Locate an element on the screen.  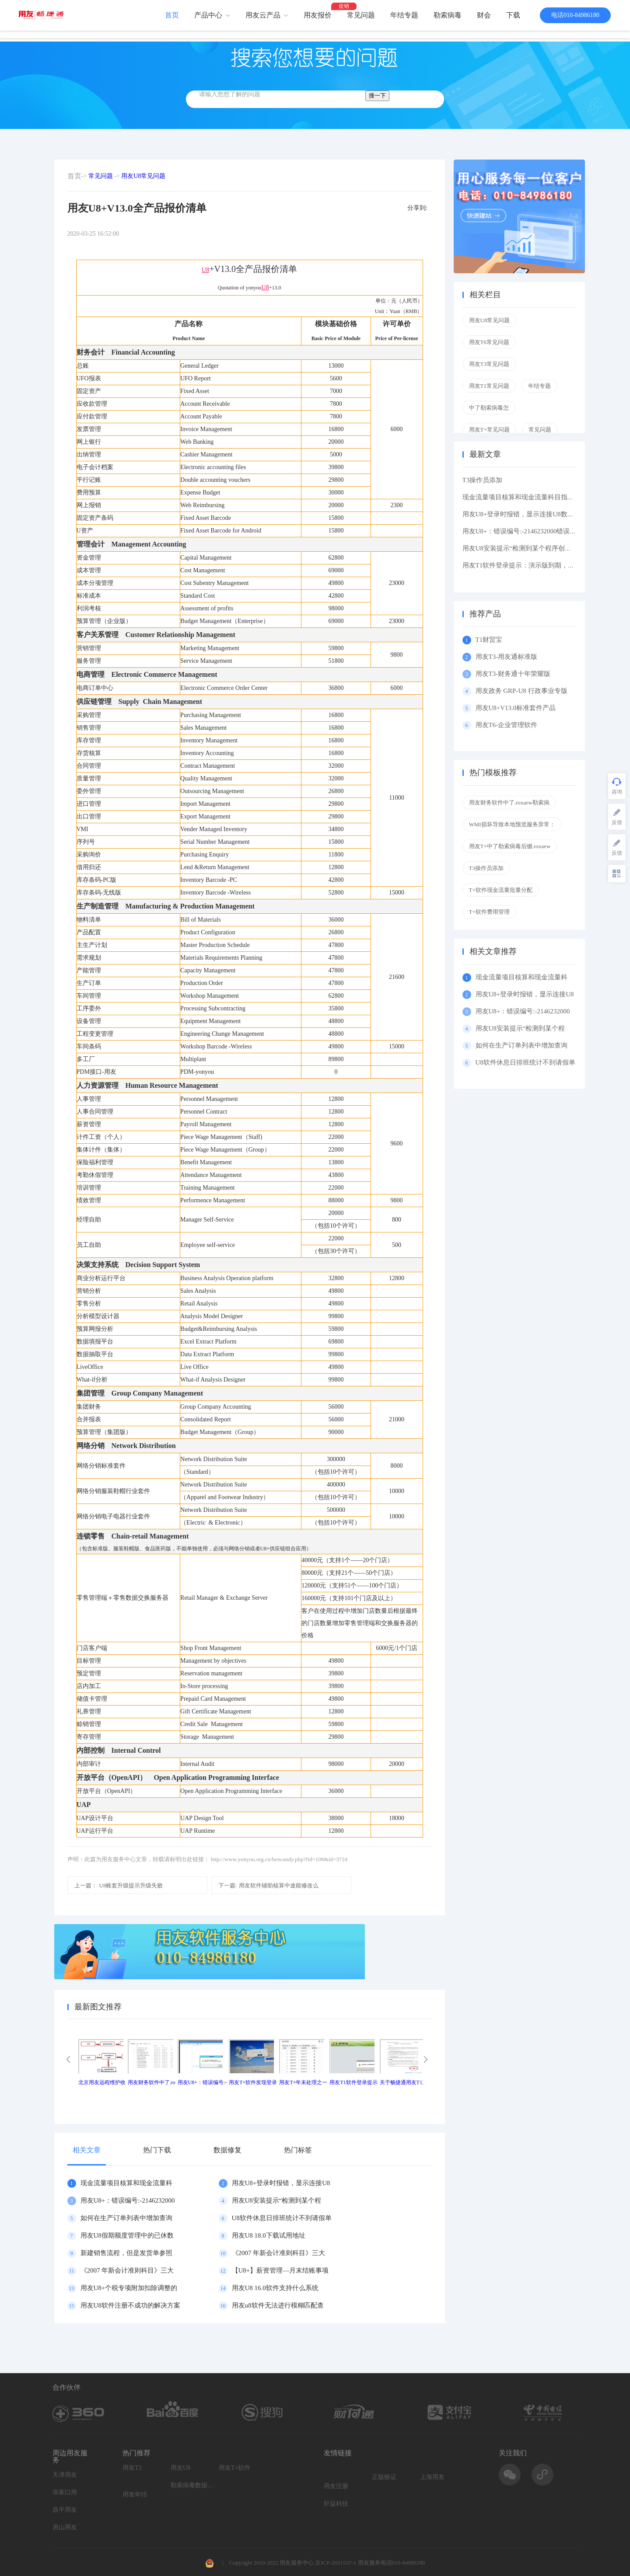
天津用友 is located at coordinates (64, 2475).